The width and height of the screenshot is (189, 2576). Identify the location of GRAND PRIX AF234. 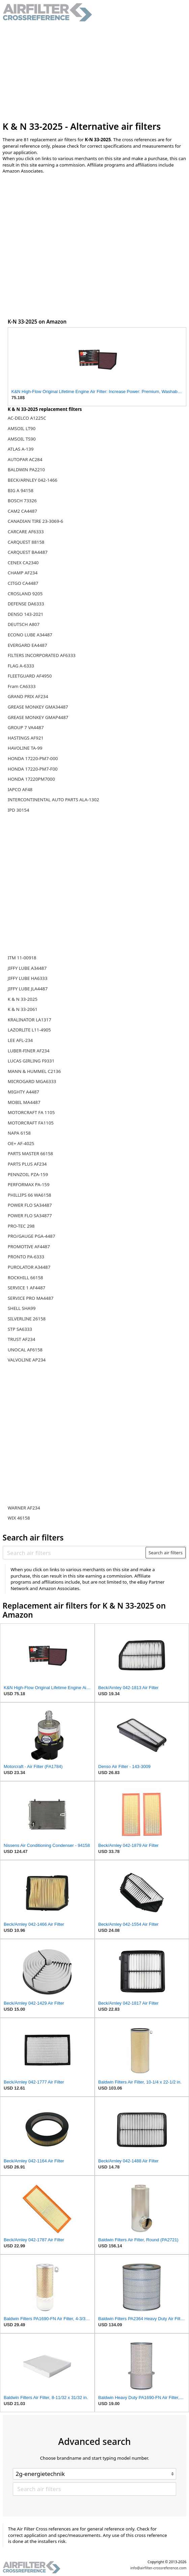
(28, 696).